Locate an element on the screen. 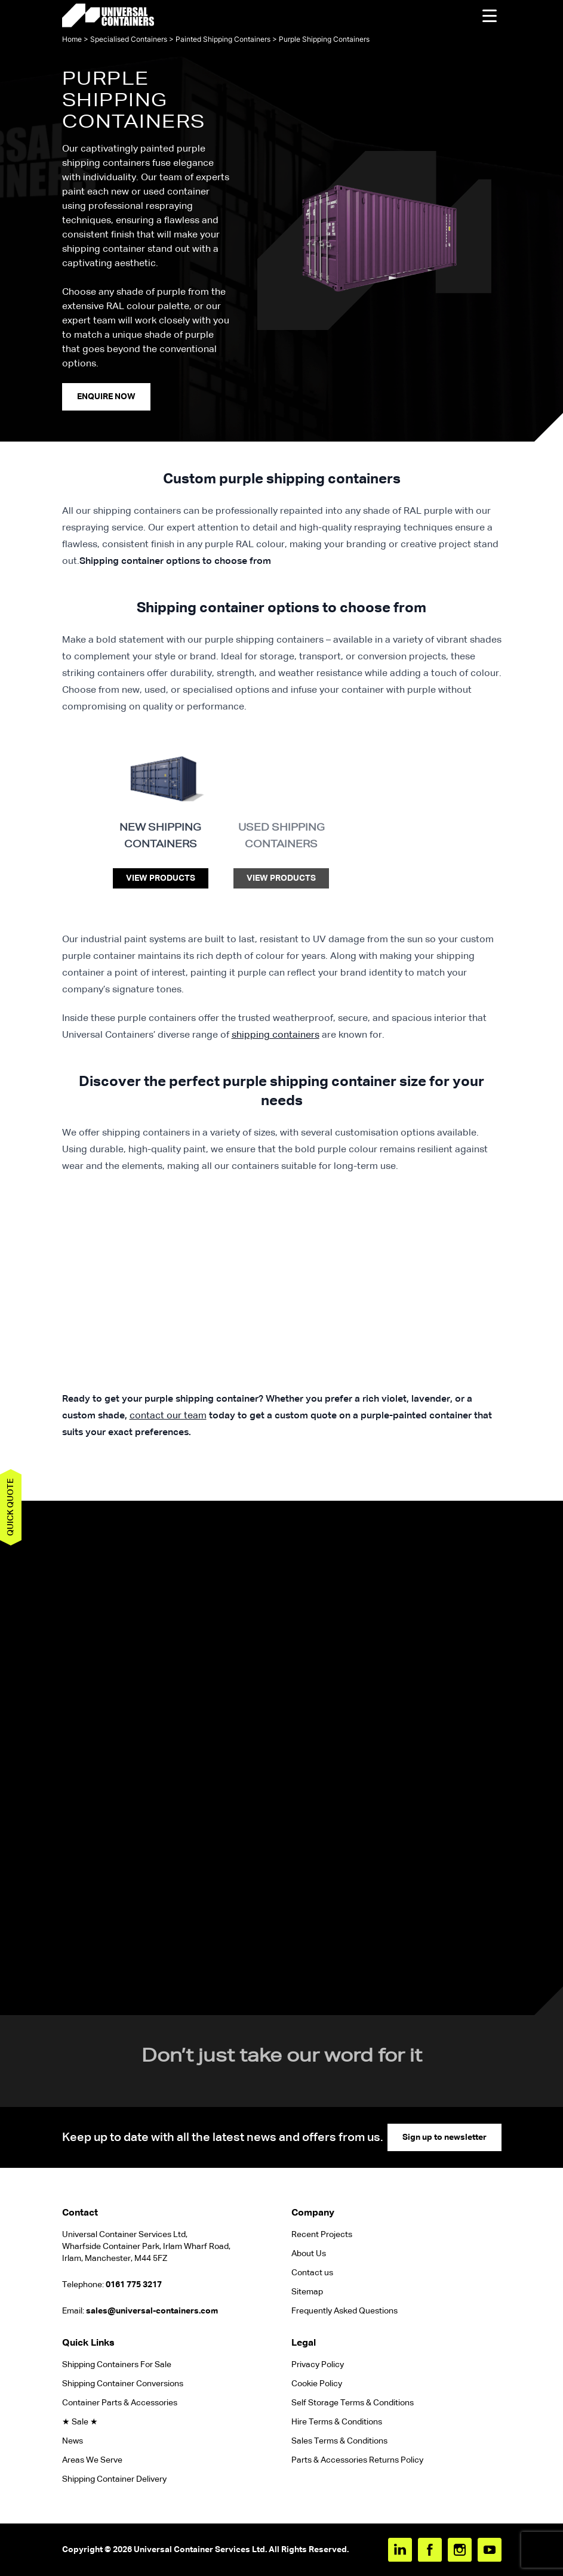  Parts & Accessories Returns Policy is located at coordinates (357, 2460).